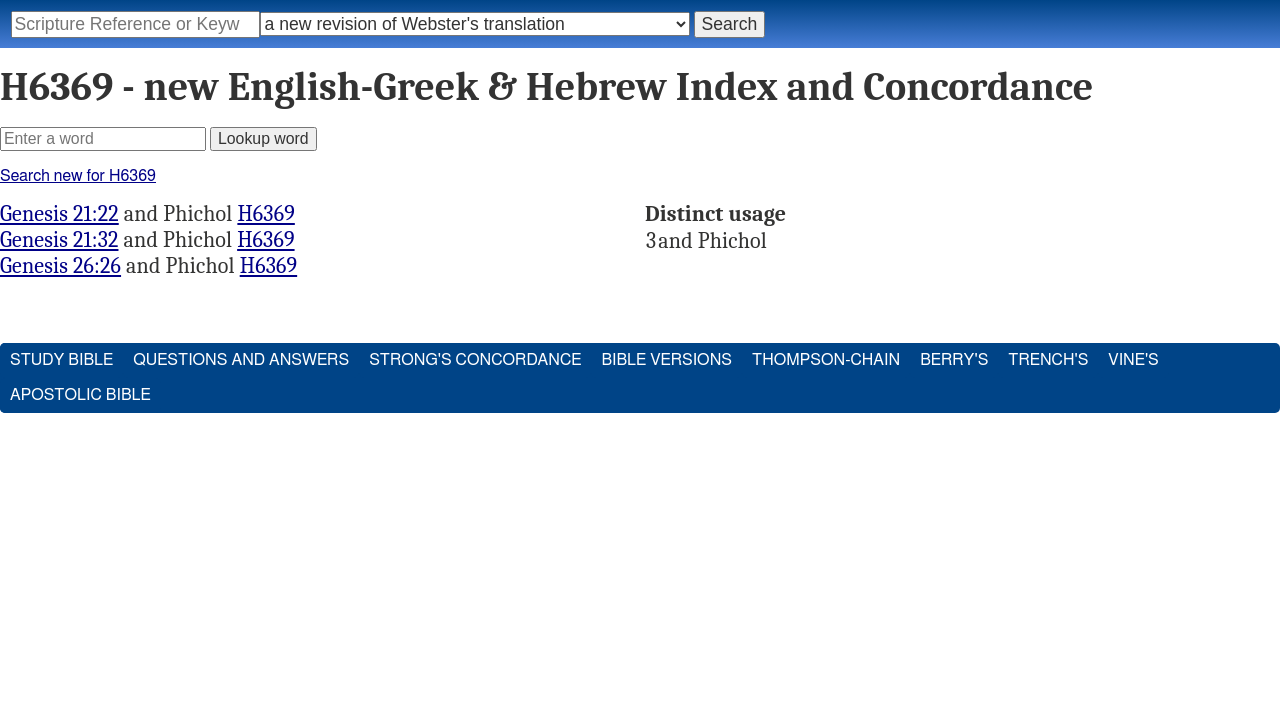 Image resolution: width=1280 pixels, height=720 pixels. Describe the element at coordinates (78, 176) in the screenshot. I see `Search new for H6369` at that location.